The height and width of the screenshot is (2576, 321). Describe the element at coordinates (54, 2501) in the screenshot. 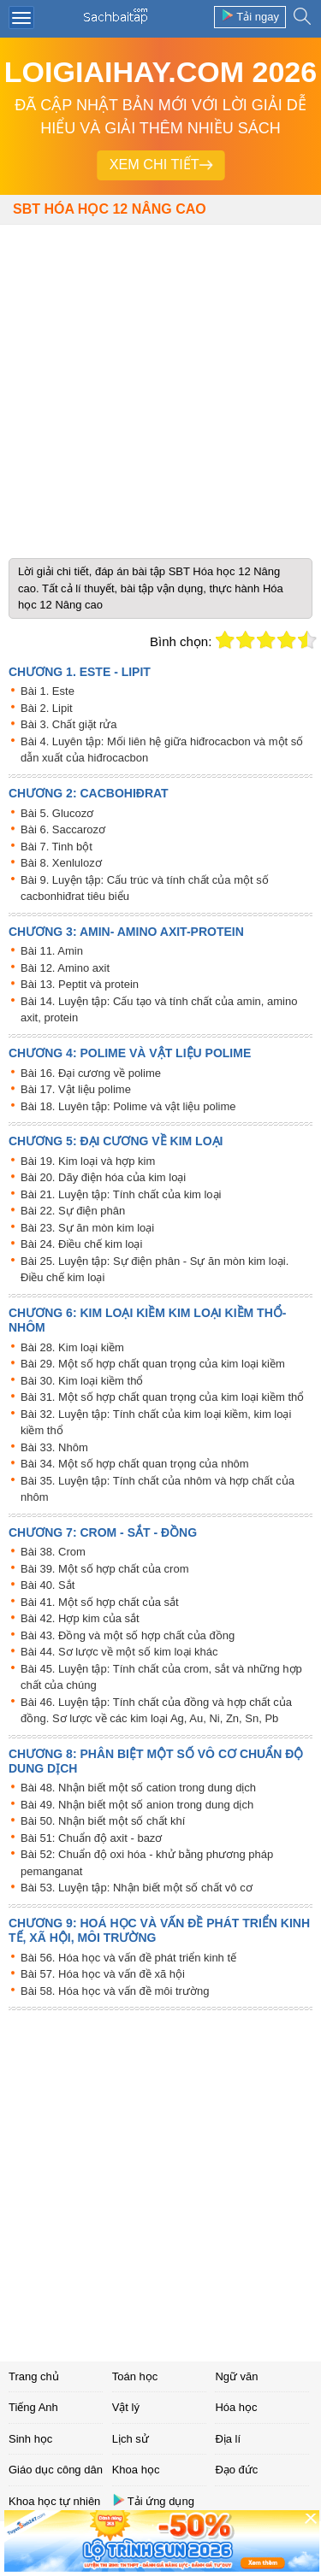

I see `Khoa học tự nhiên` at that location.